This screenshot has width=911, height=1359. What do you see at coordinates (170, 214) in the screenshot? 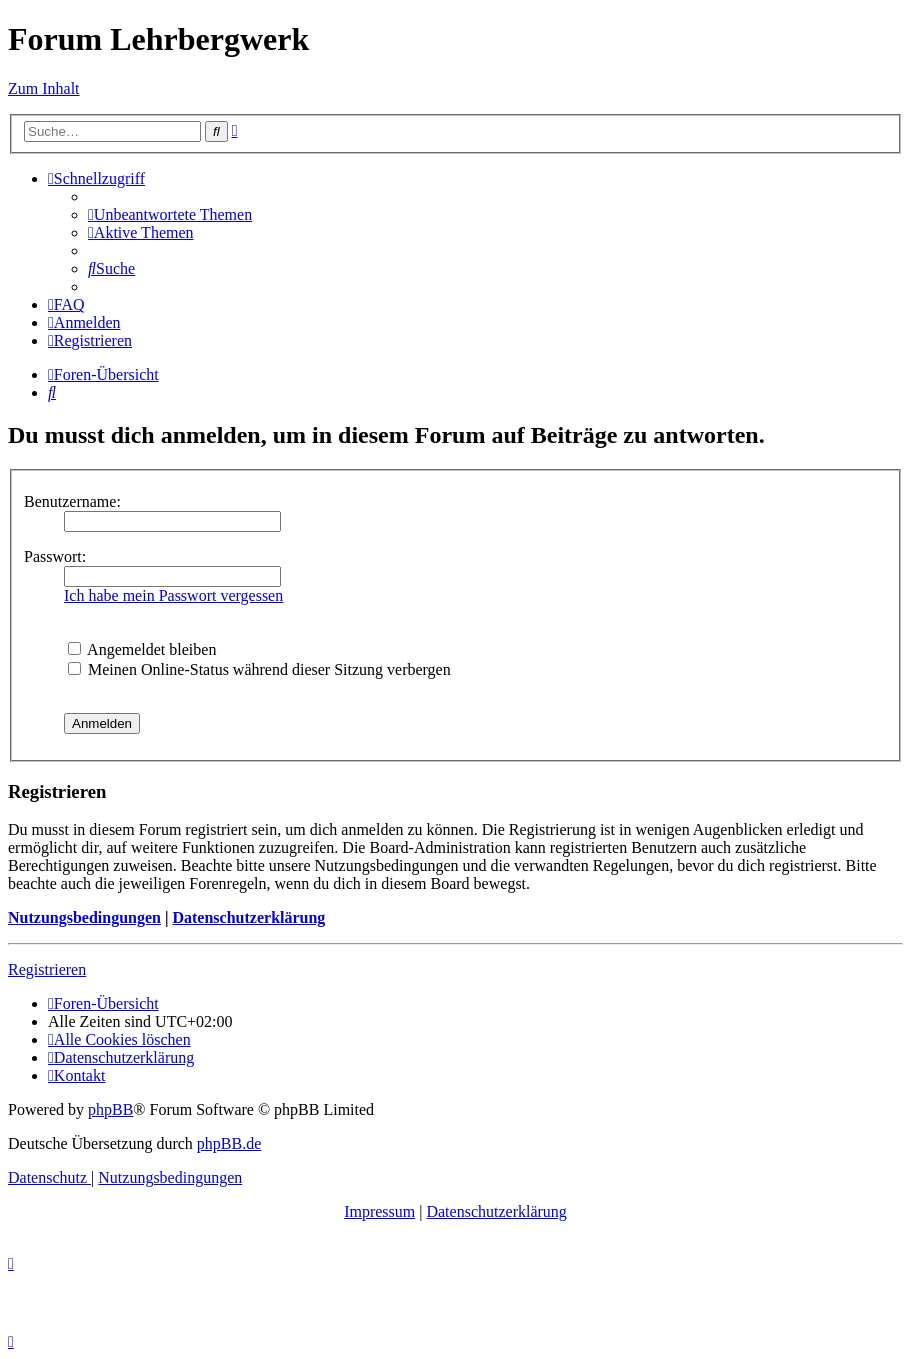
I see `[menuitem]` at bounding box center [170, 214].